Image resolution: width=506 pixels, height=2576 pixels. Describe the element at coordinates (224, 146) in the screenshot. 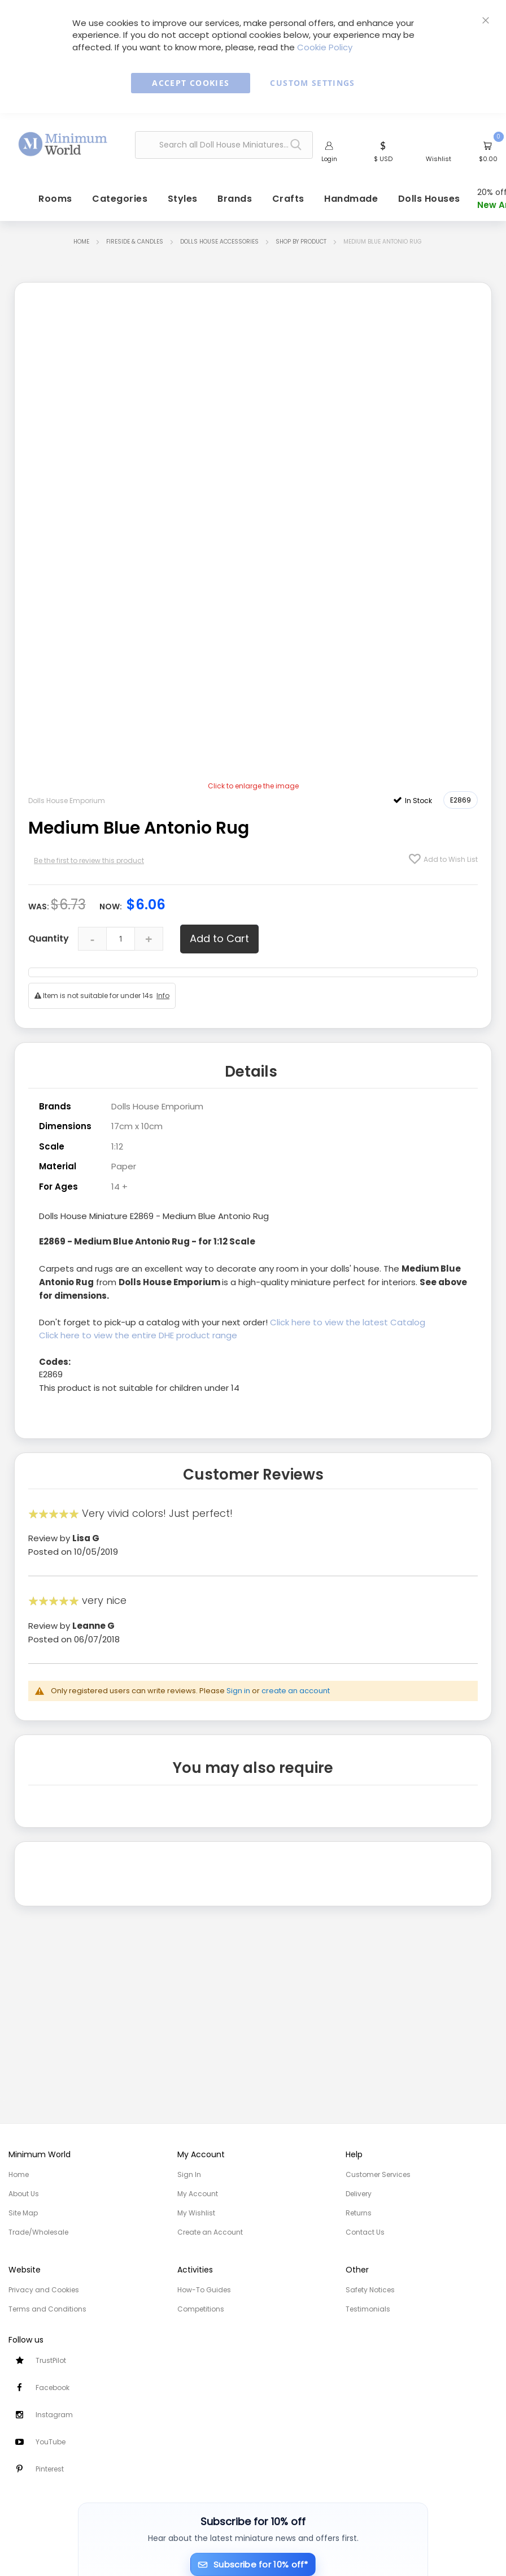

I see `[combobox]` at that location.